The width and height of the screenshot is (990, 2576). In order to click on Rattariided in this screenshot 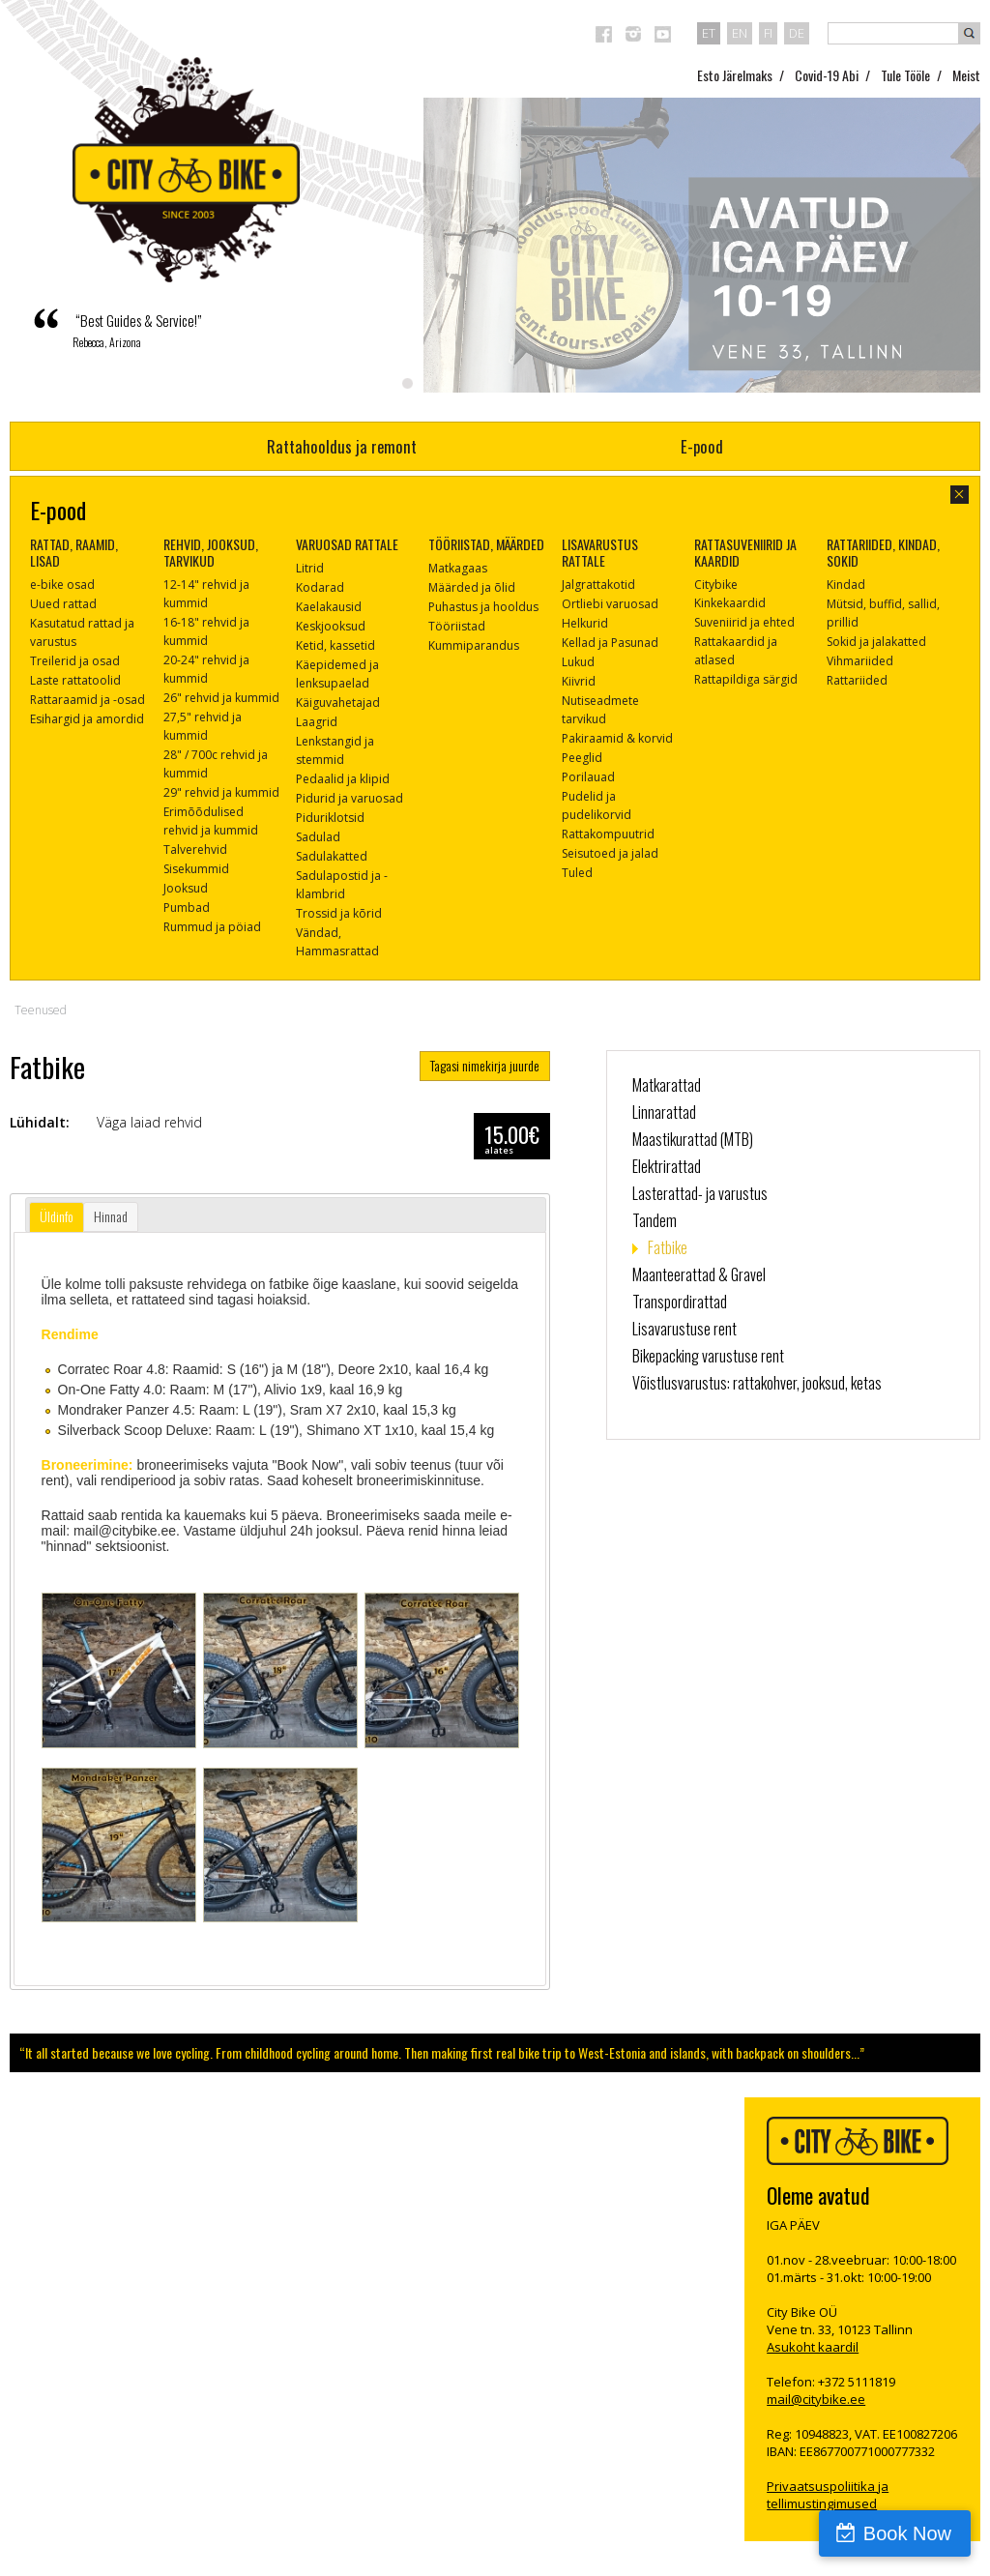, I will do `click(857, 680)`.